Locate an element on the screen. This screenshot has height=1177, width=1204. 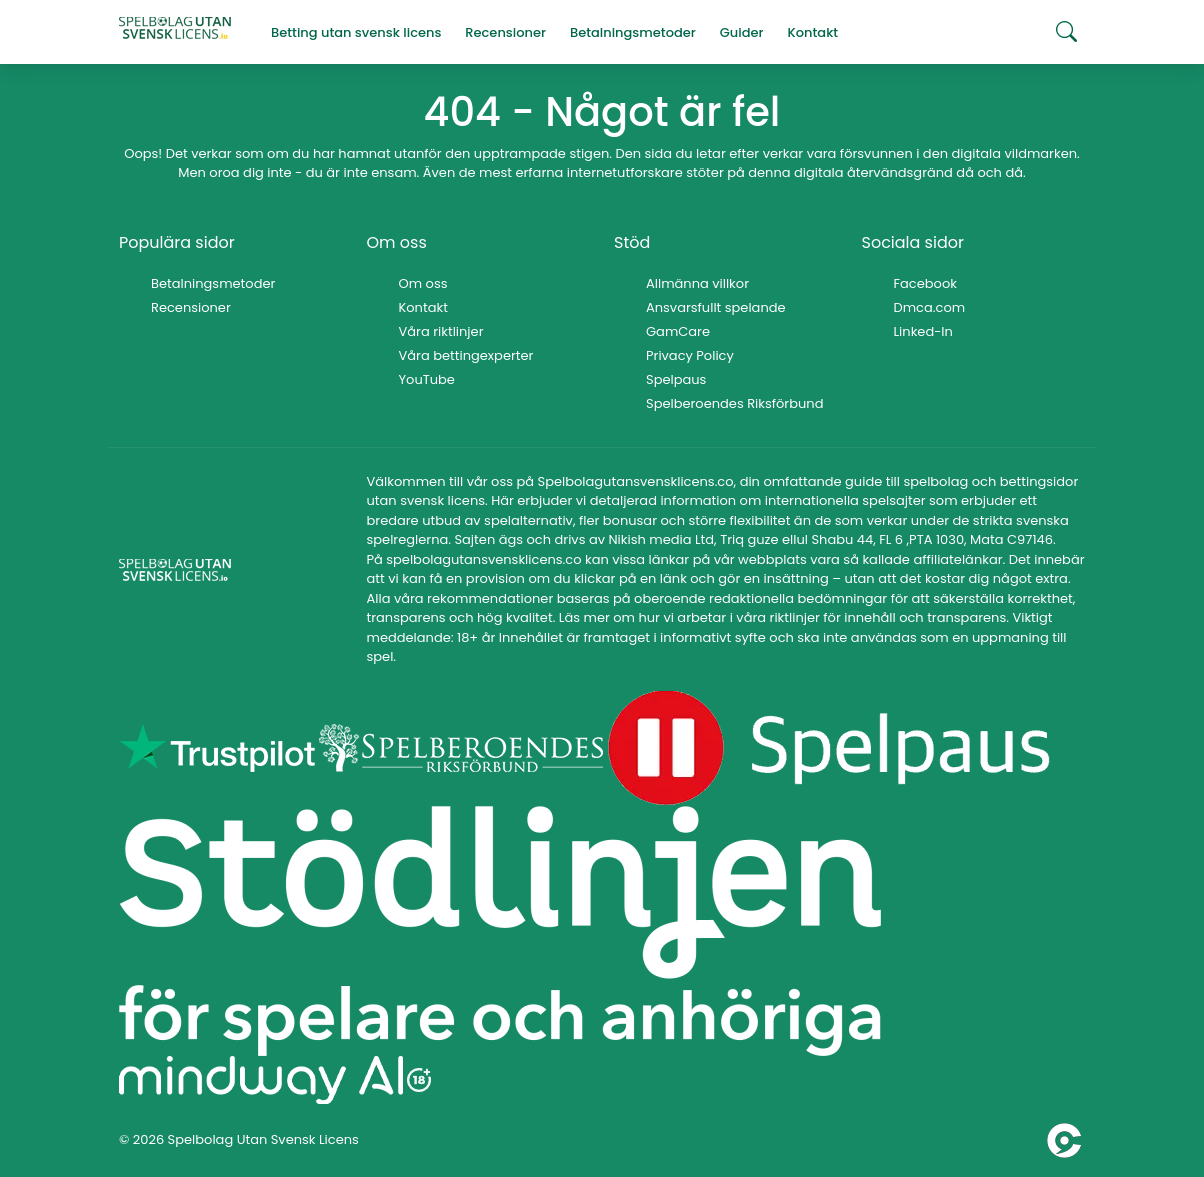
Recensioner is located at coordinates (191, 307).